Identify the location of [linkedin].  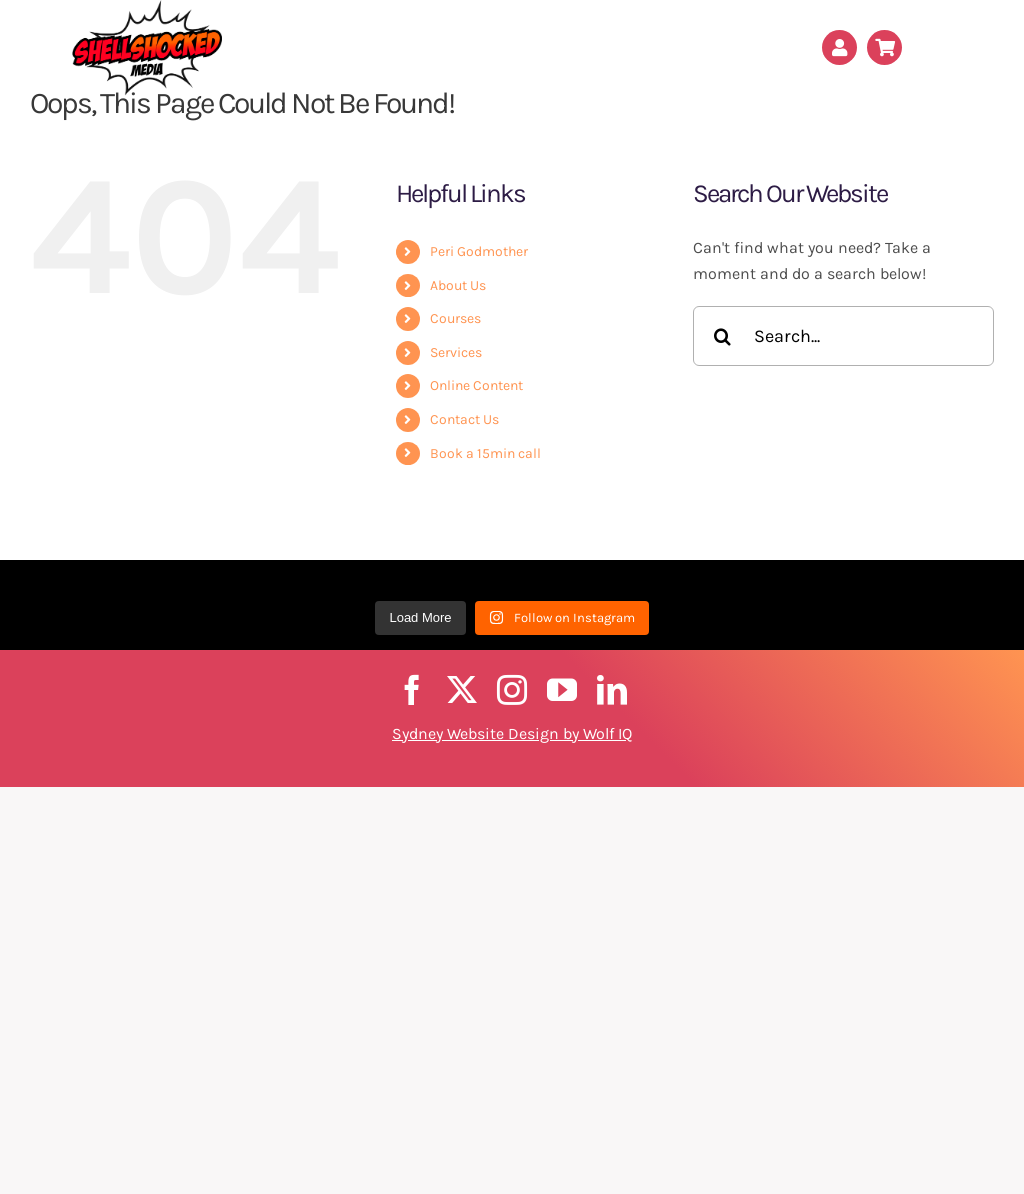
(612, 690).